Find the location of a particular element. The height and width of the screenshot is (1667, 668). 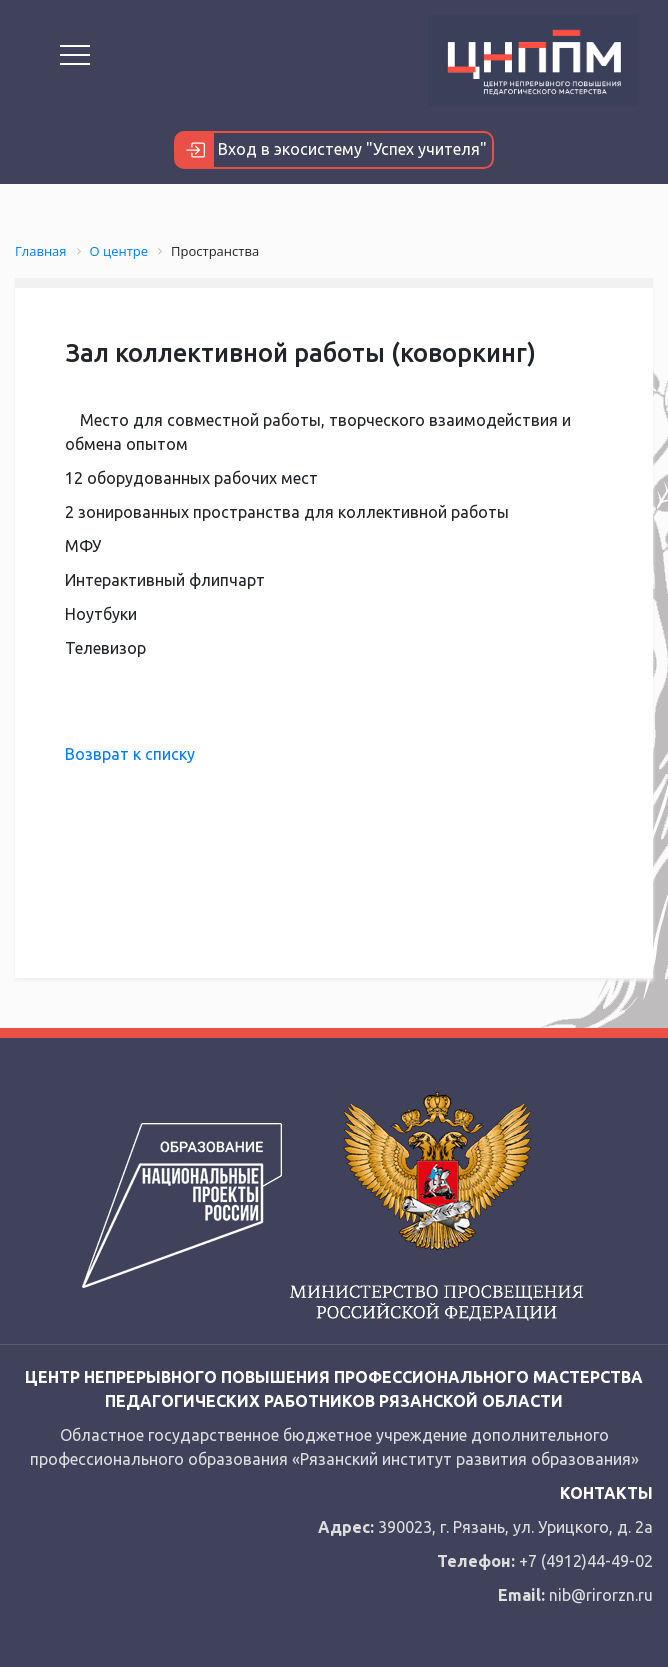

Вход в экосистему "Успех учителя" is located at coordinates (331, 150).